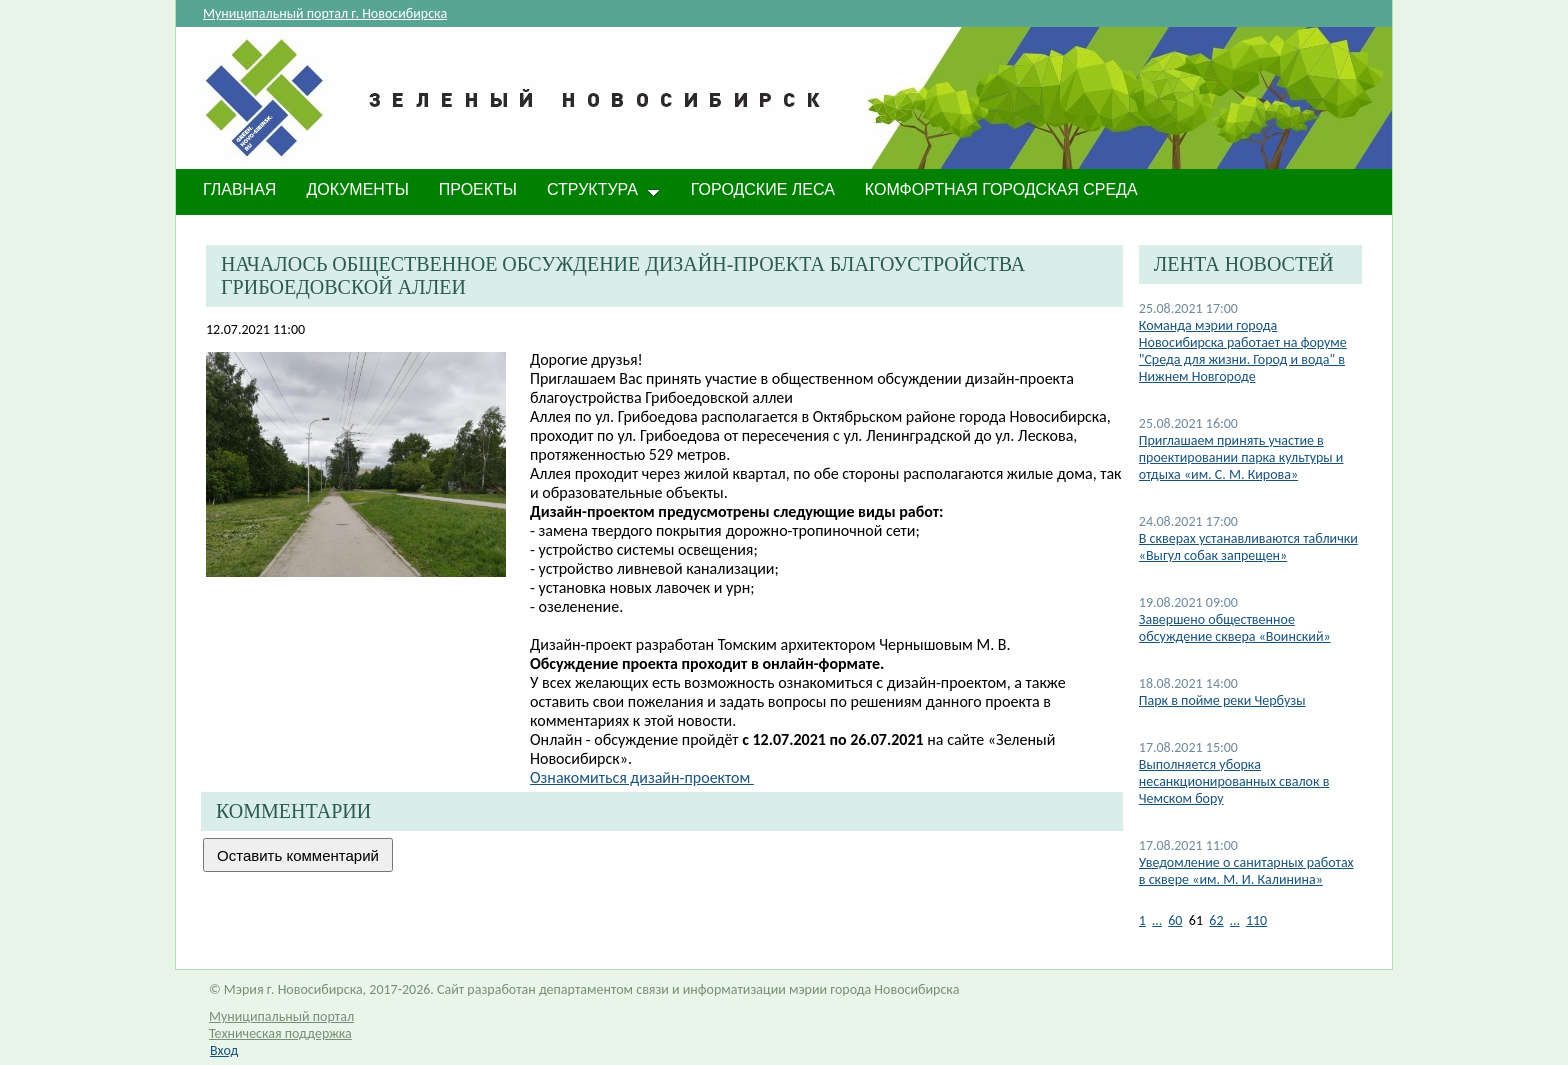  What do you see at coordinates (1175, 920) in the screenshot?
I see `60` at bounding box center [1175, 920].